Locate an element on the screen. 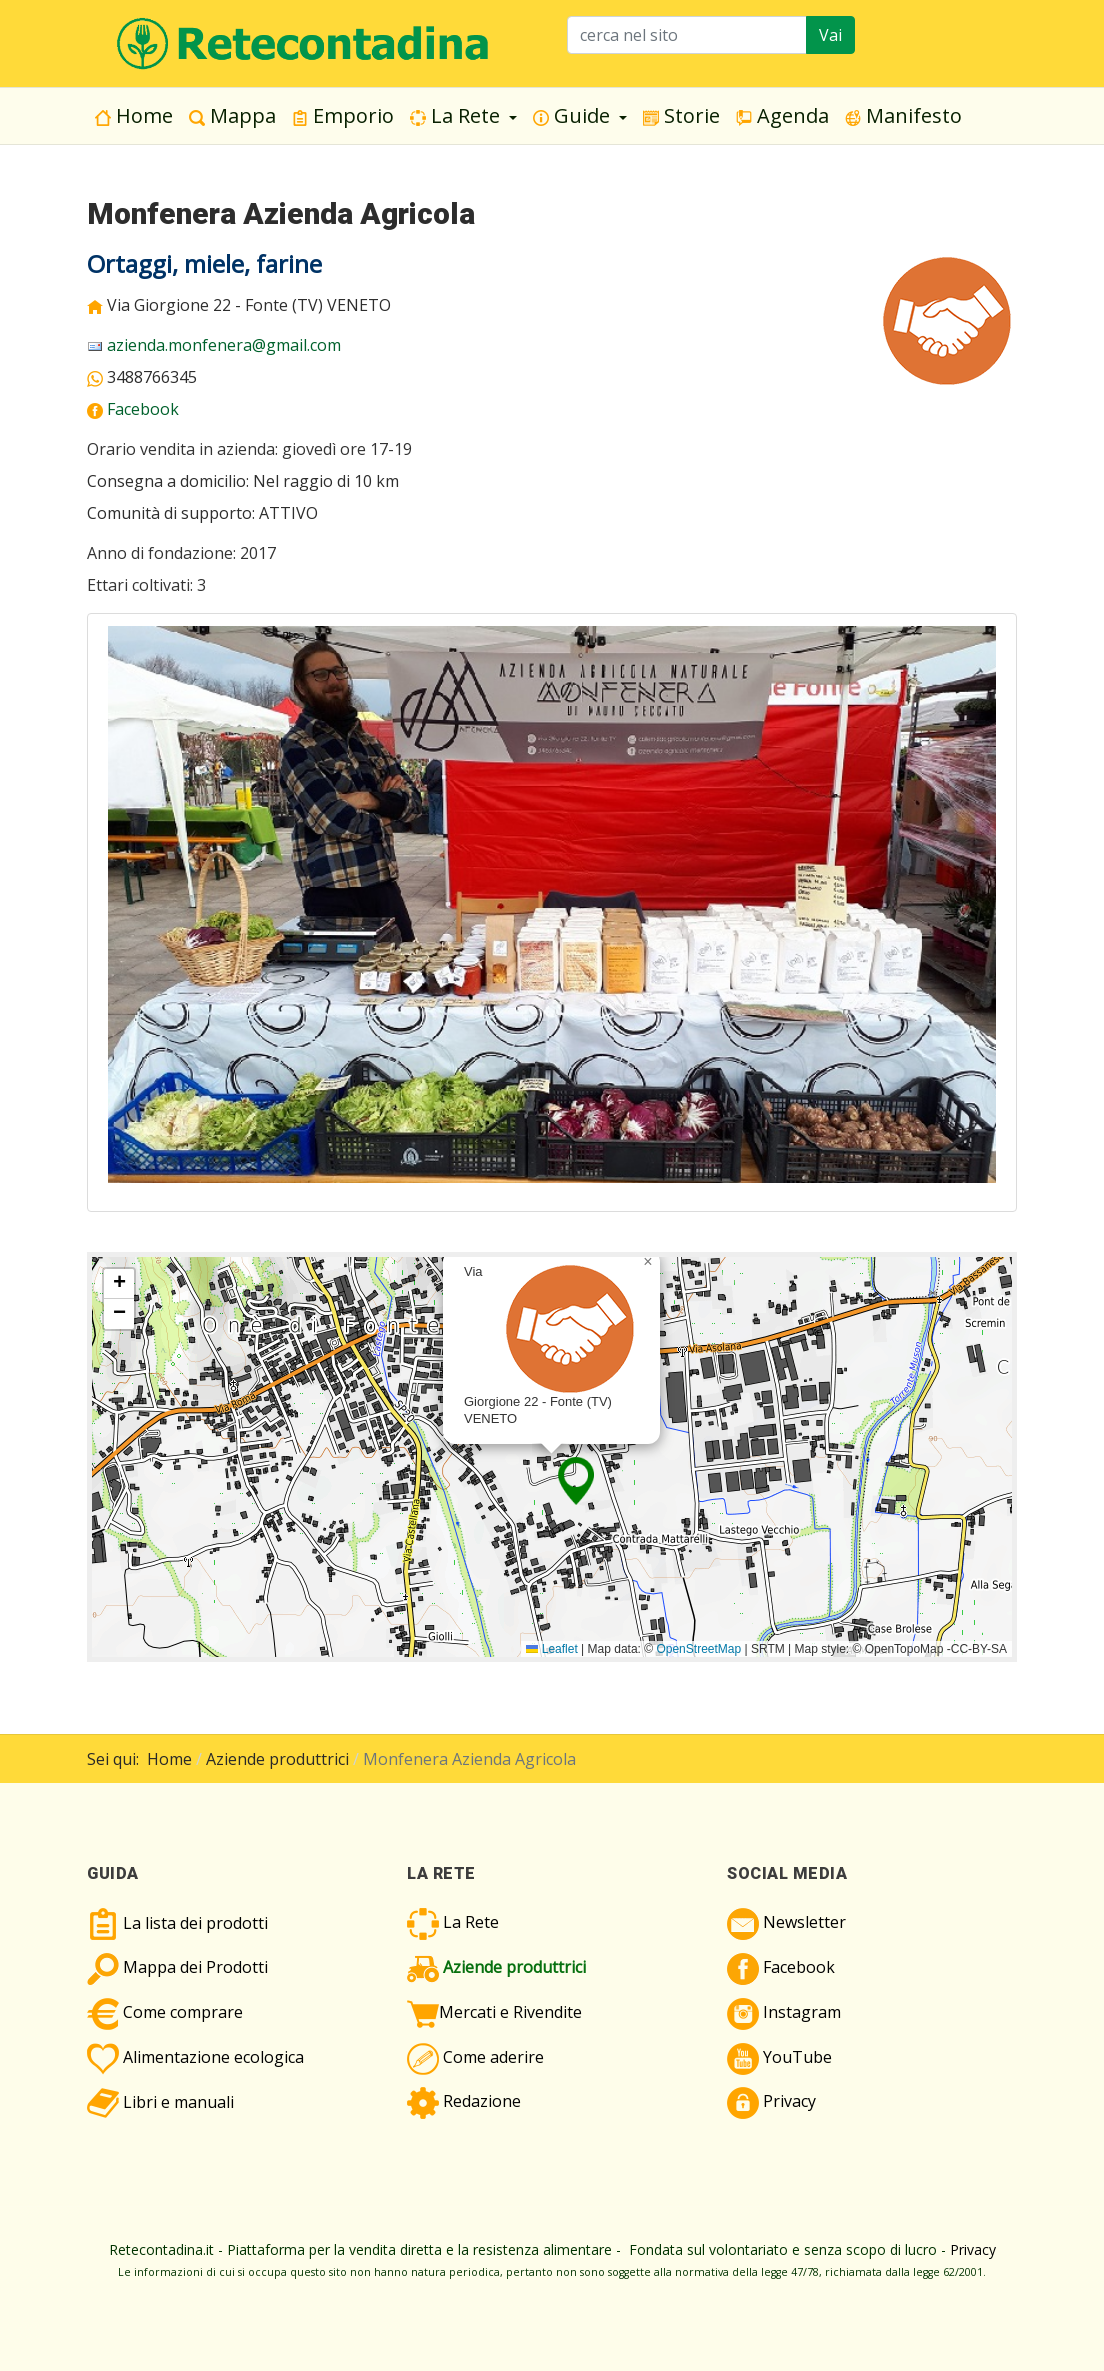 This screenshot has width=1104, height=2371. [button] is located at coordinates (463, 116).